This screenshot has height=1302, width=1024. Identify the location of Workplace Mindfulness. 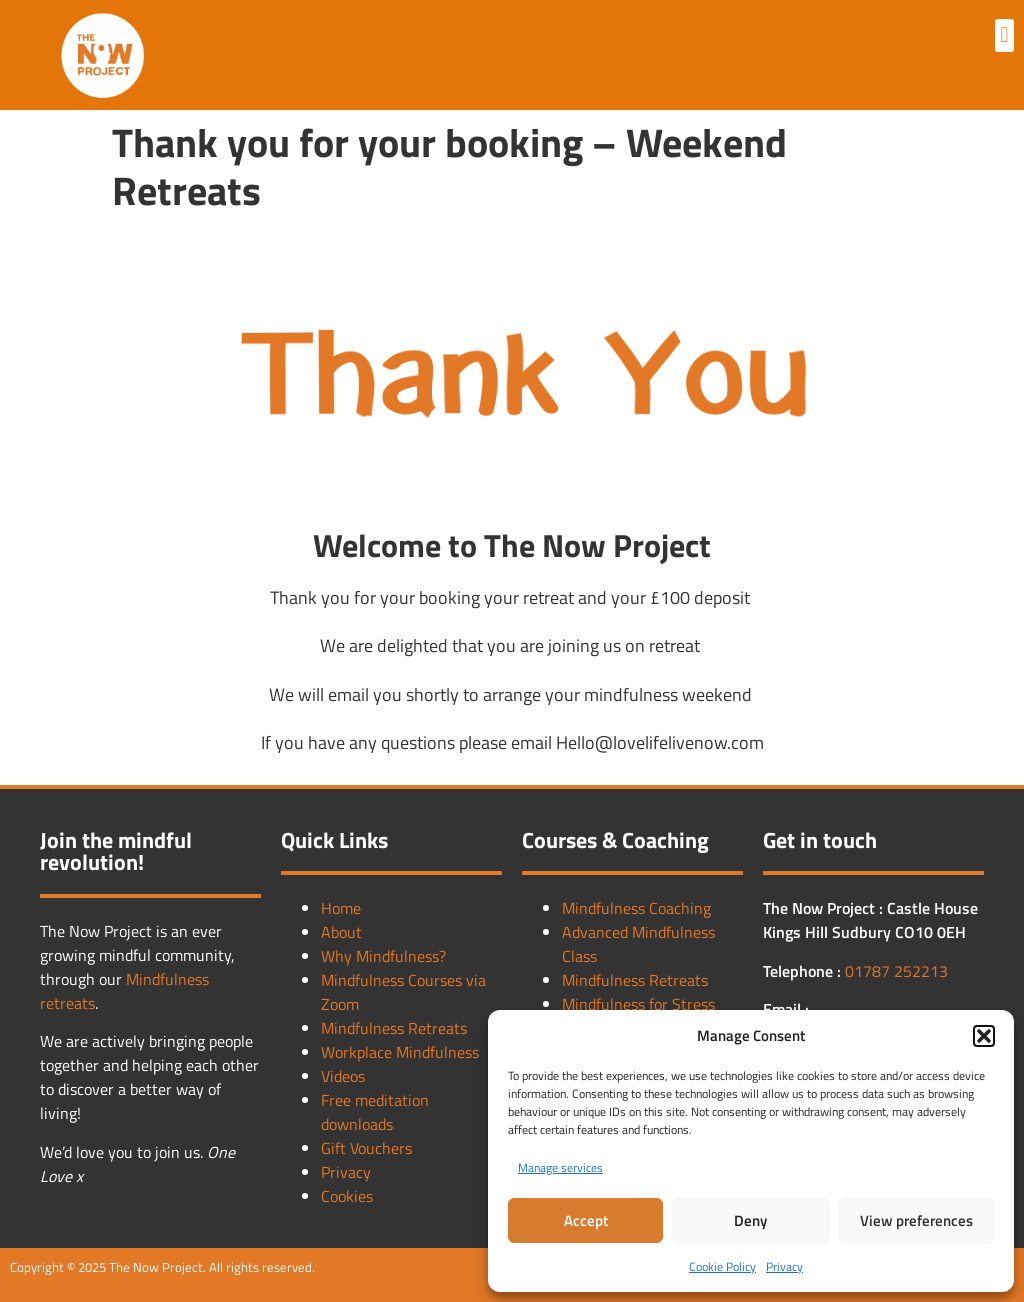
(400, 1052).